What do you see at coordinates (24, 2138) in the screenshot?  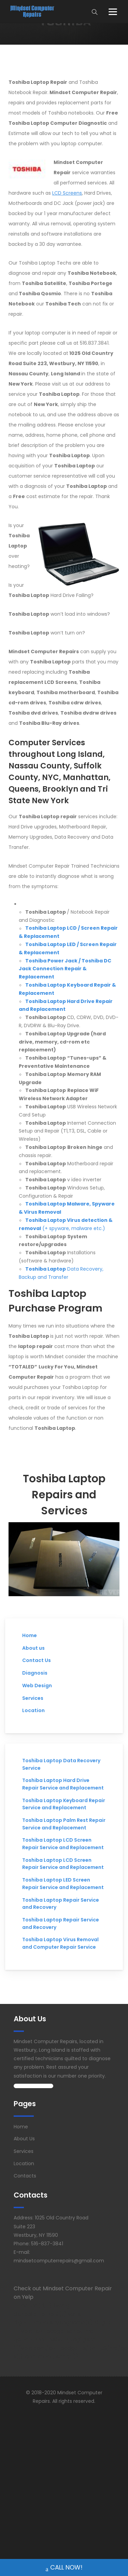 I see `About Us` at bounding box center [24, 2138].